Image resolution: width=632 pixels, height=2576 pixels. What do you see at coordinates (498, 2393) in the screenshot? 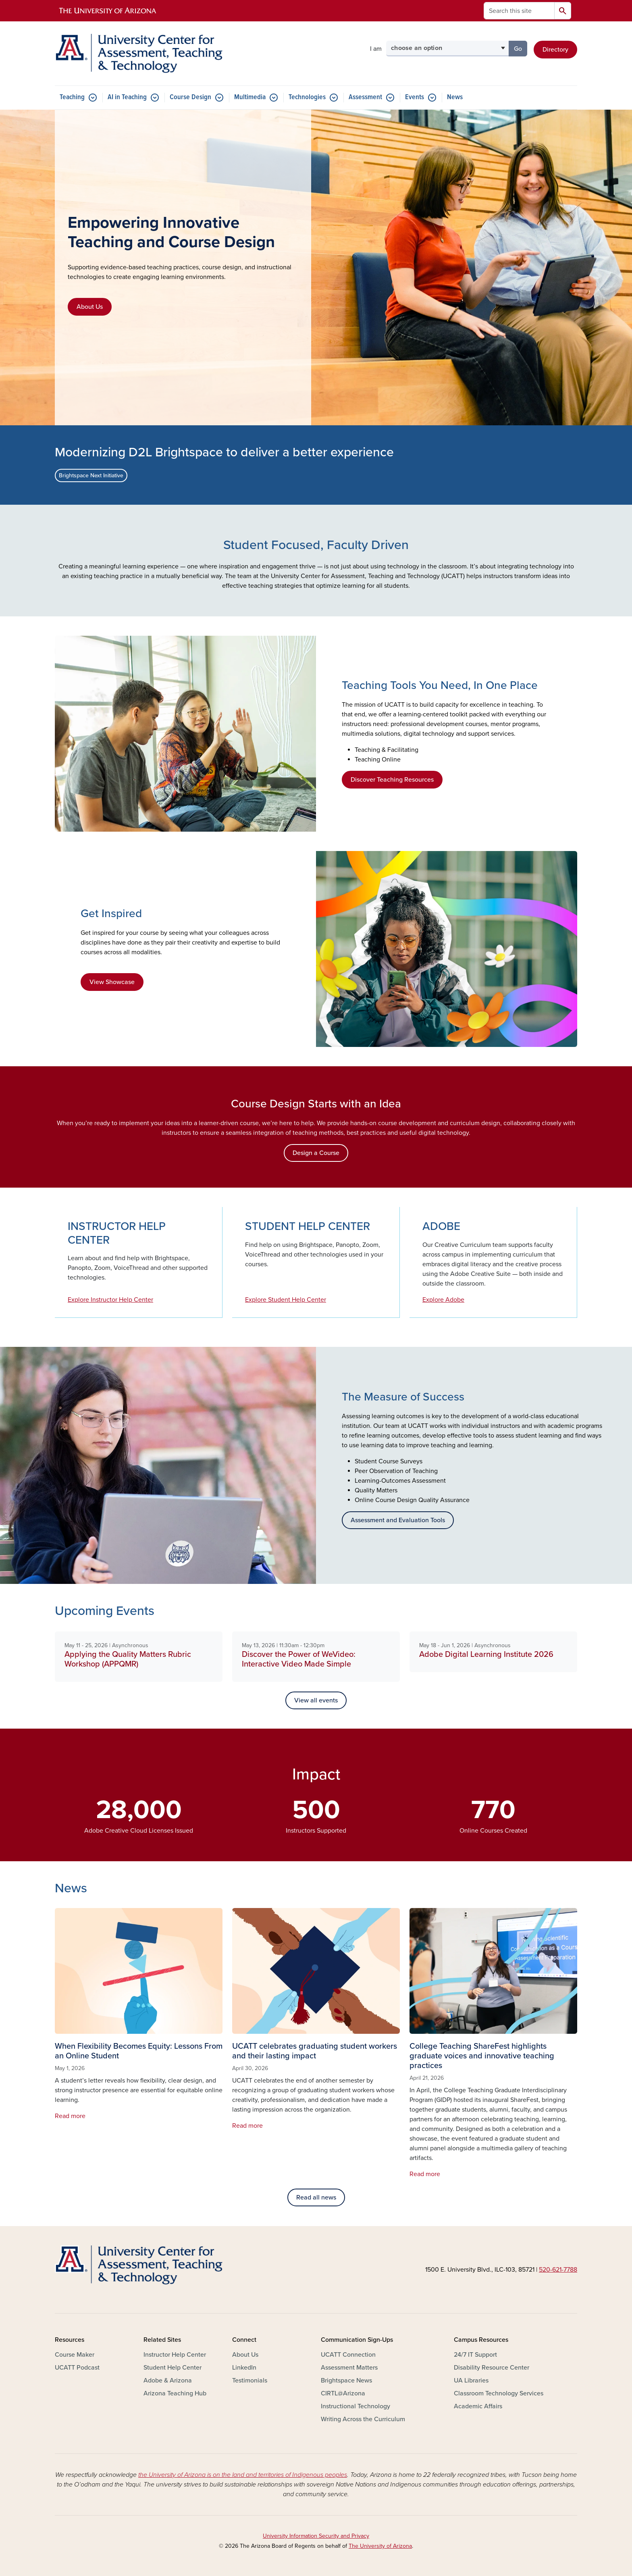
I see `Classroom Technology Services` at bounding box center [498, 2393].